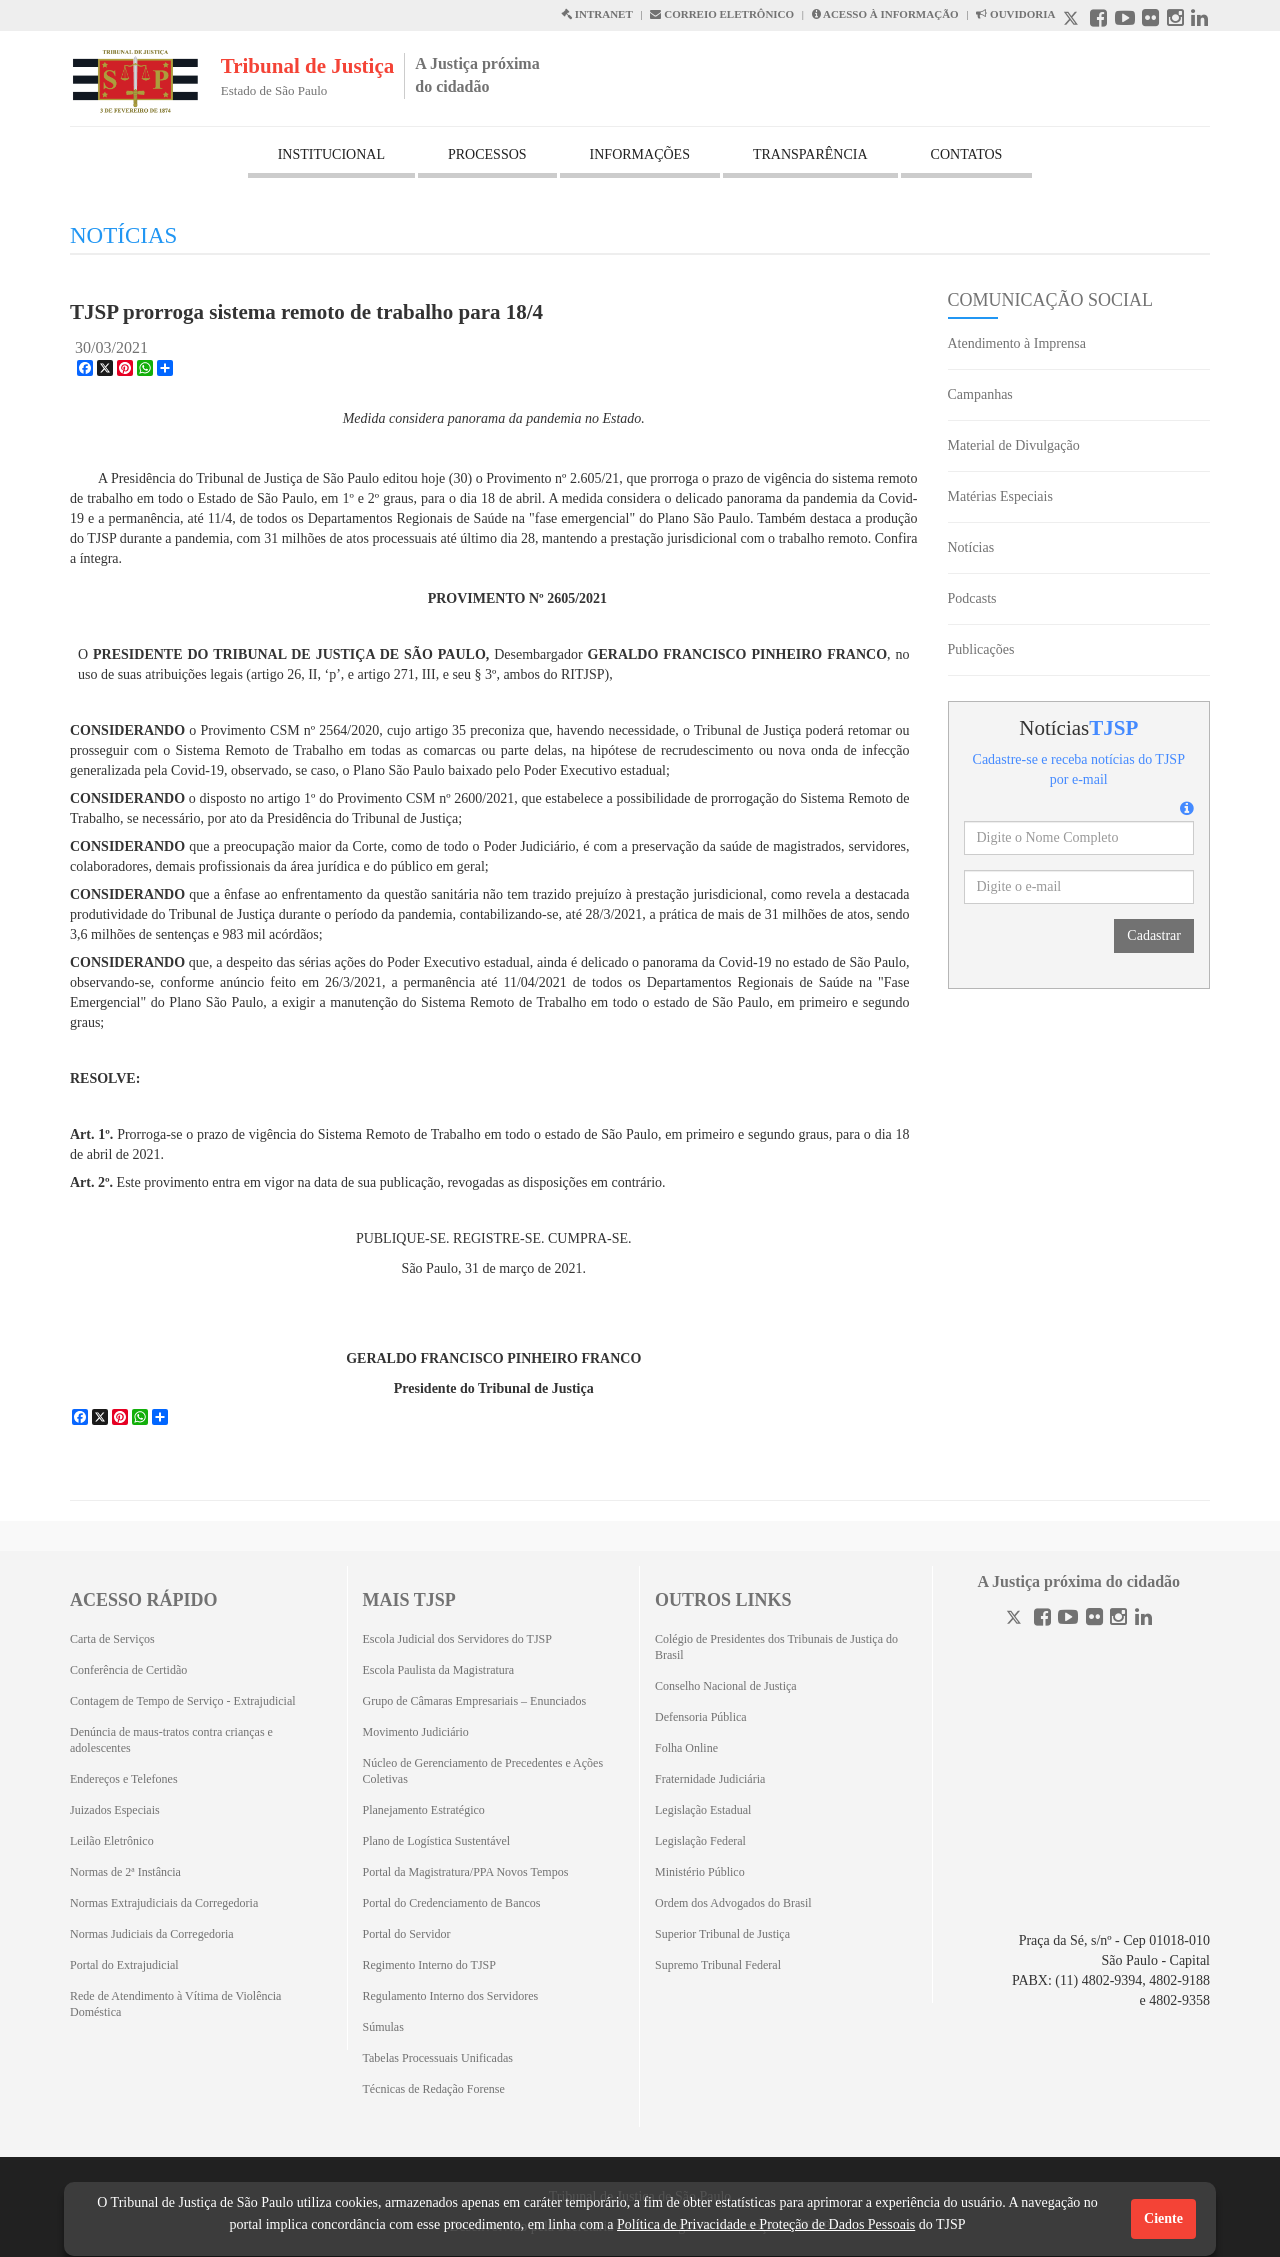  Describe the element at coordinates (1175, 20) in the screenshot. I see `[Instagram abre em outra página]` at that location.